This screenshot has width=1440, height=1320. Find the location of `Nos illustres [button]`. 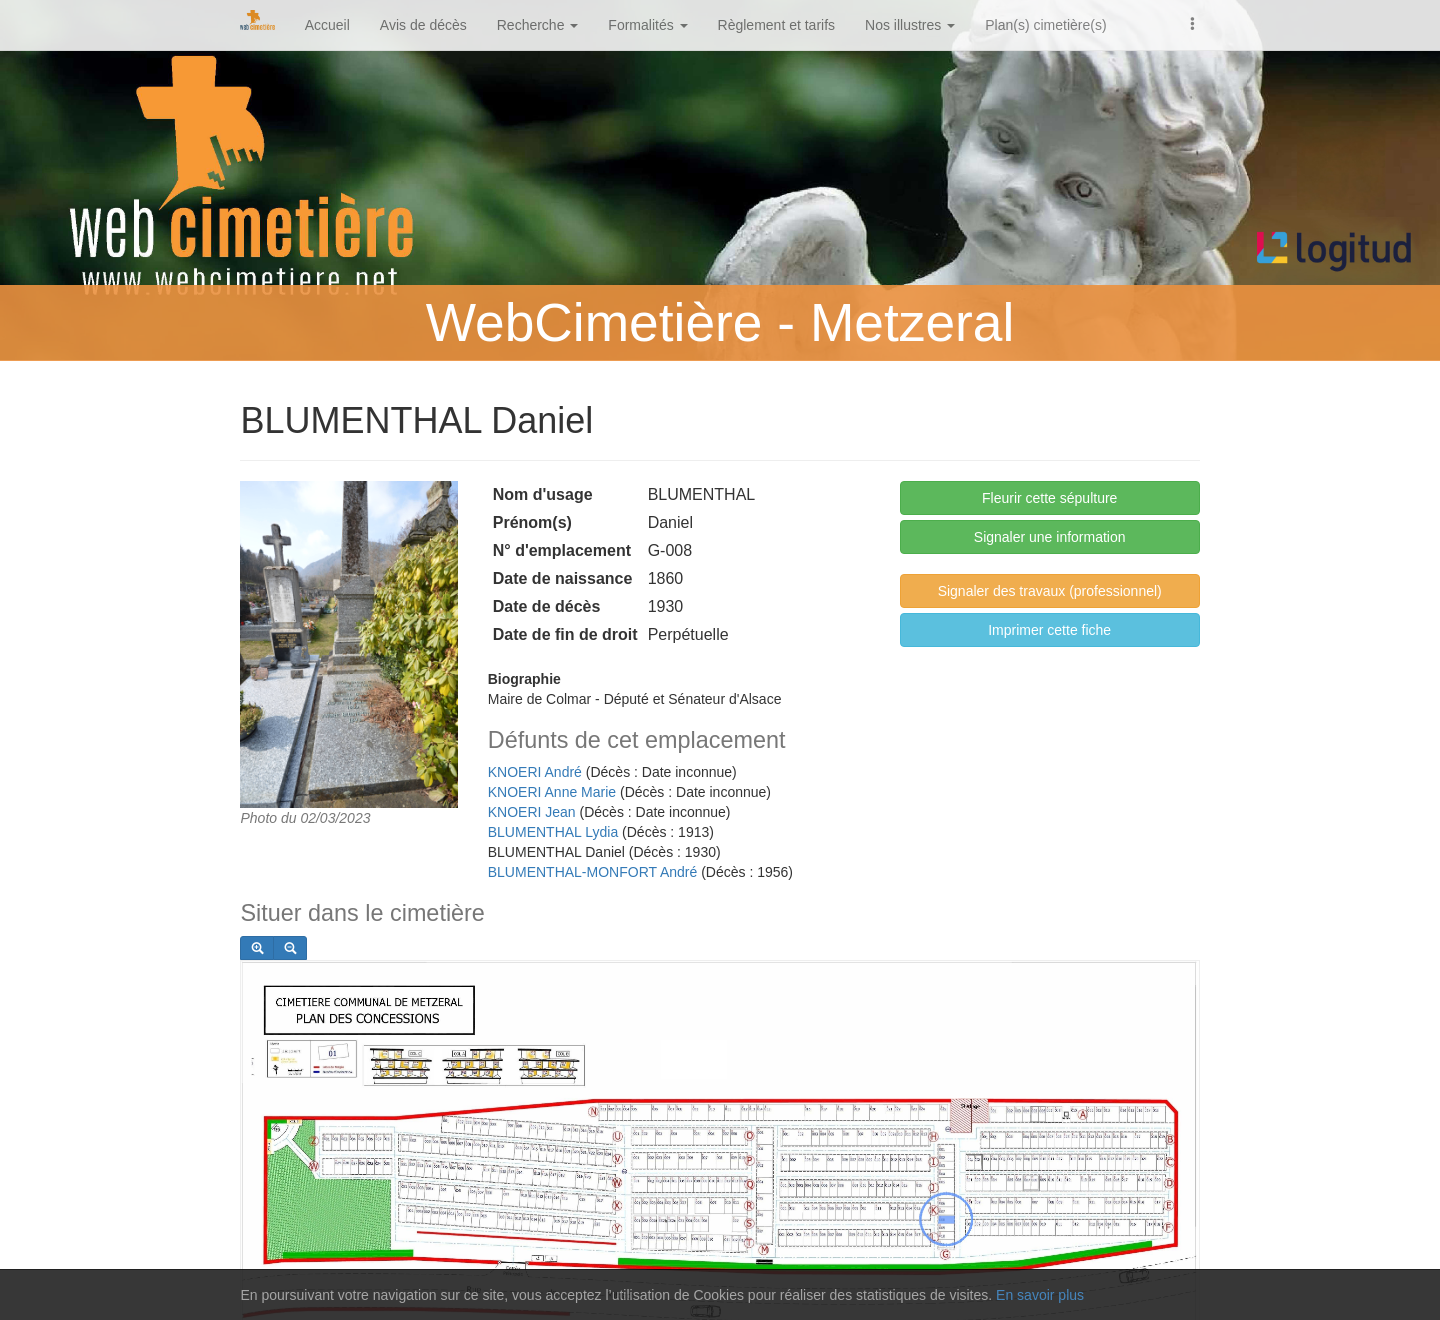

Nos illustres [button] is located at coordinates (910, 25).